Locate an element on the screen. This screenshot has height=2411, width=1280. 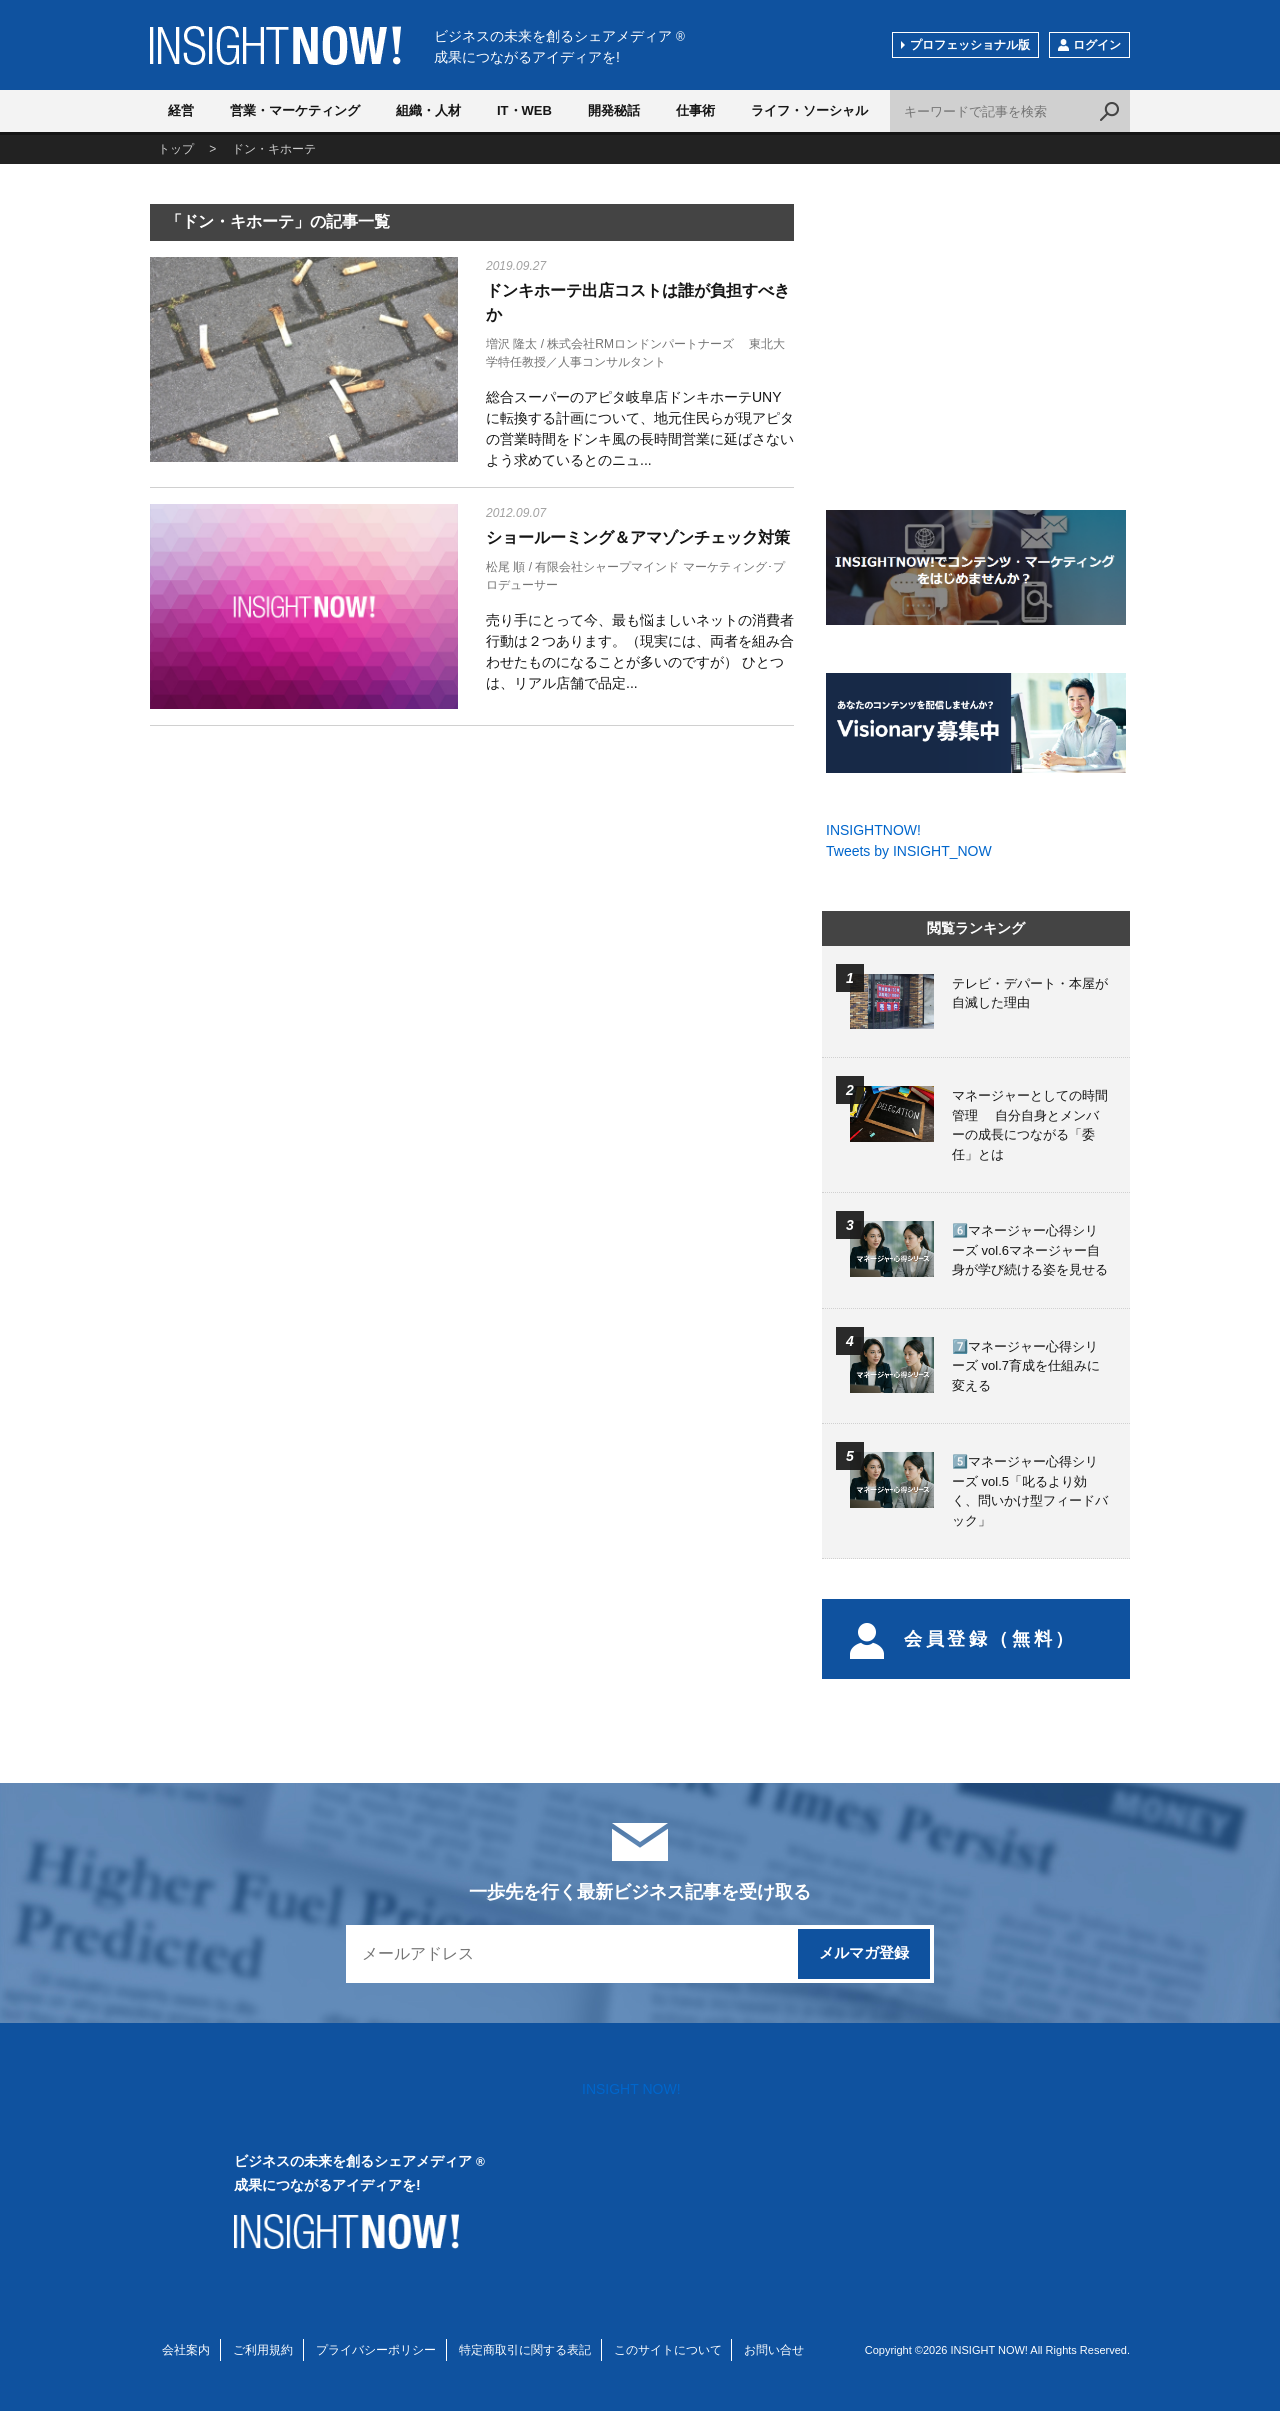
6️⃣マネージャー心得シリーズ vol.6マネージャー自身が学び続ける姿を見せる is located at coordinates (1030, 1250).